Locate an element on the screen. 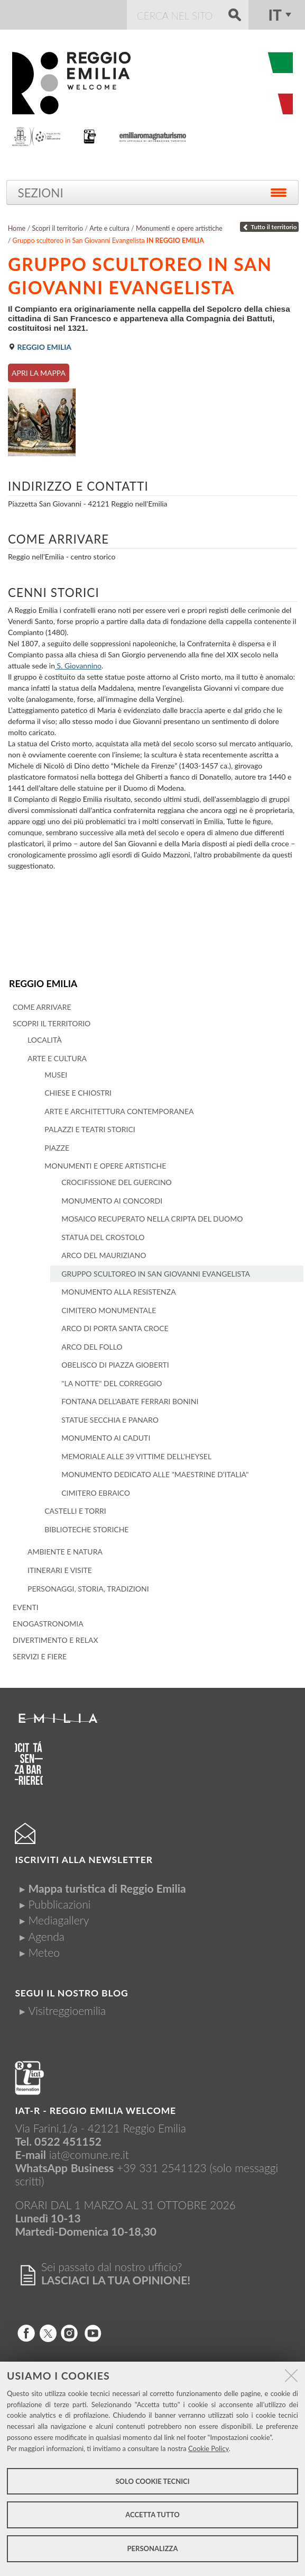 This screenshot has width=305, height=2576. it is located at coordinates (275, 15).